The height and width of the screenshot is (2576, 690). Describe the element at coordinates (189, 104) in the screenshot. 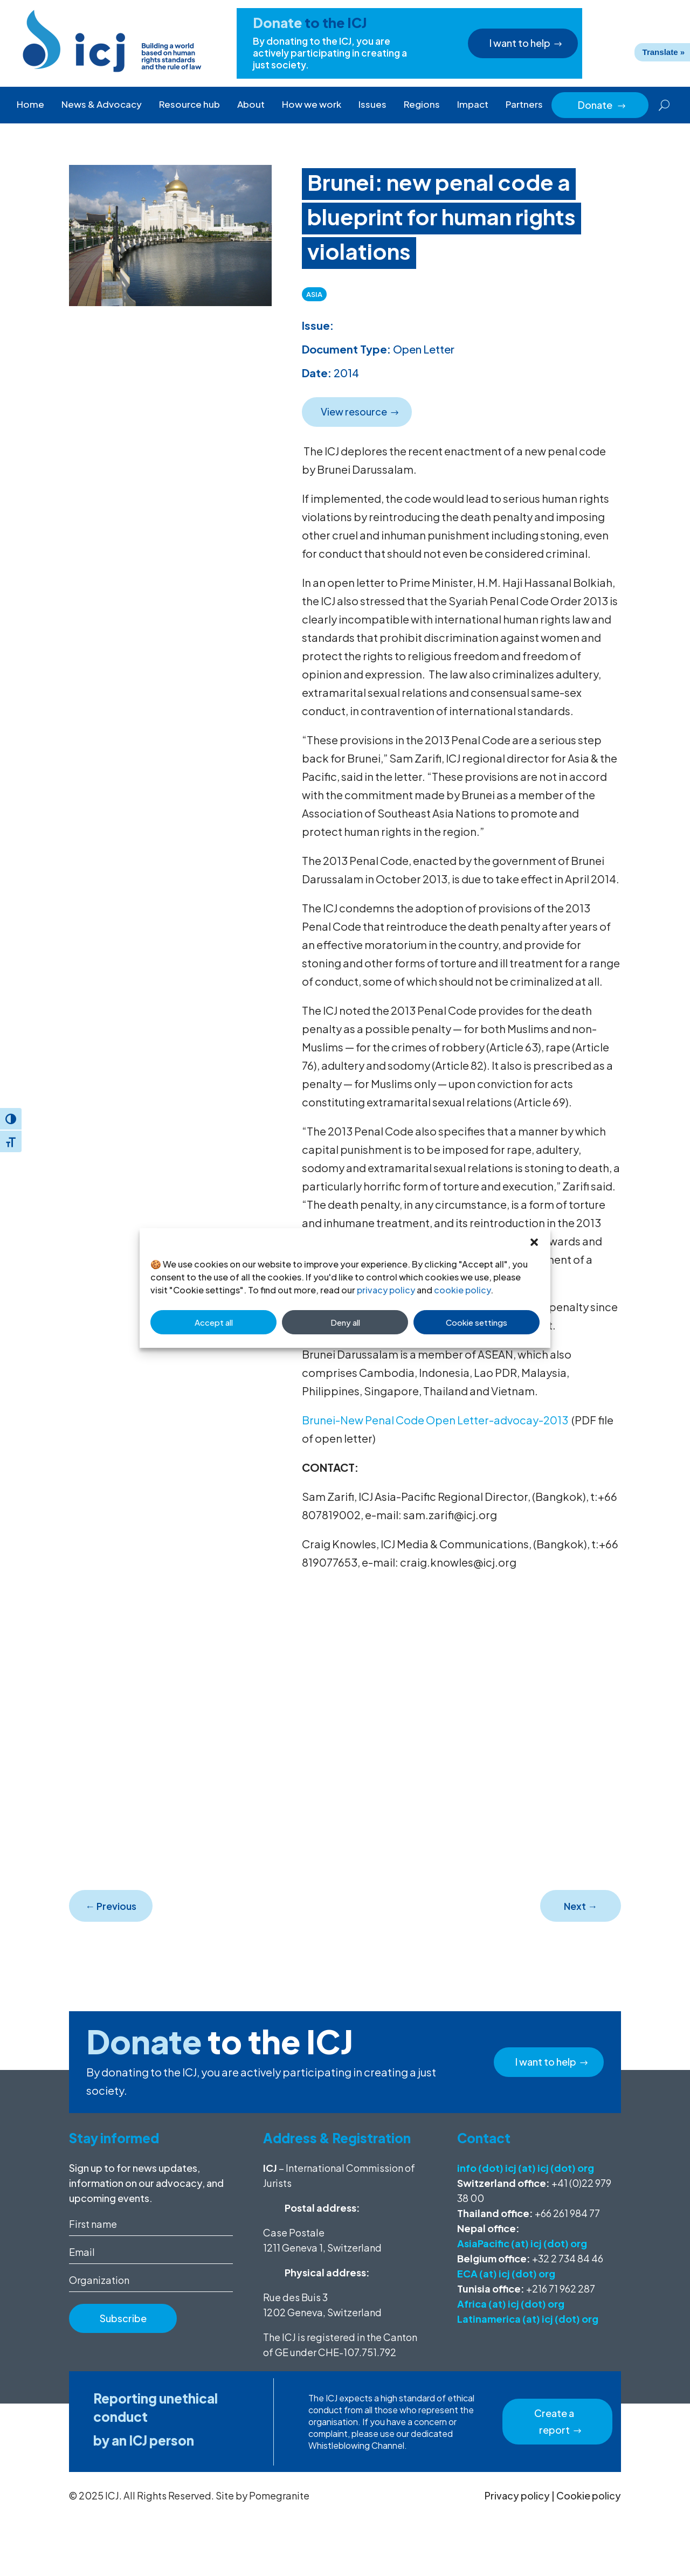

I see `Resource hub` at that location.